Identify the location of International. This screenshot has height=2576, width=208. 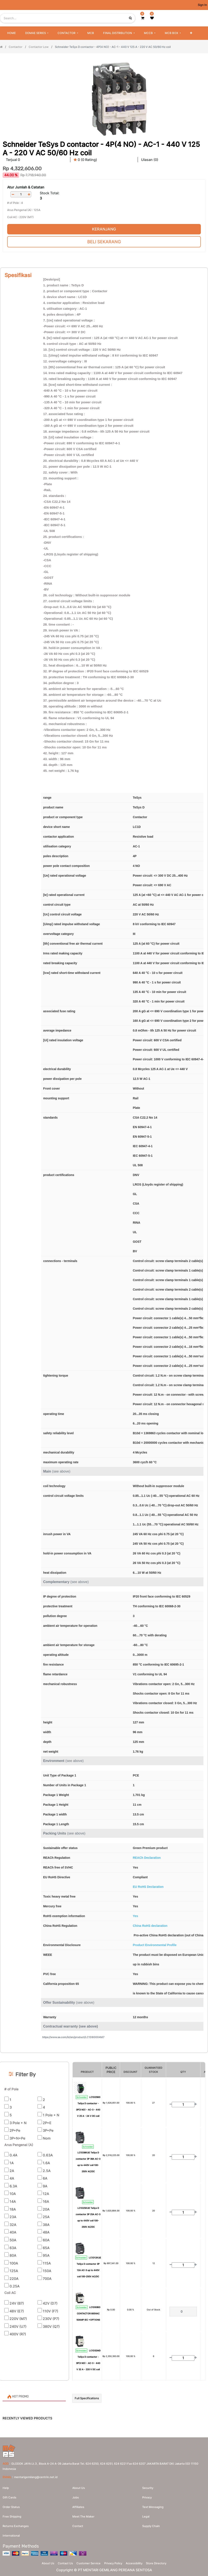
(11, 2533).